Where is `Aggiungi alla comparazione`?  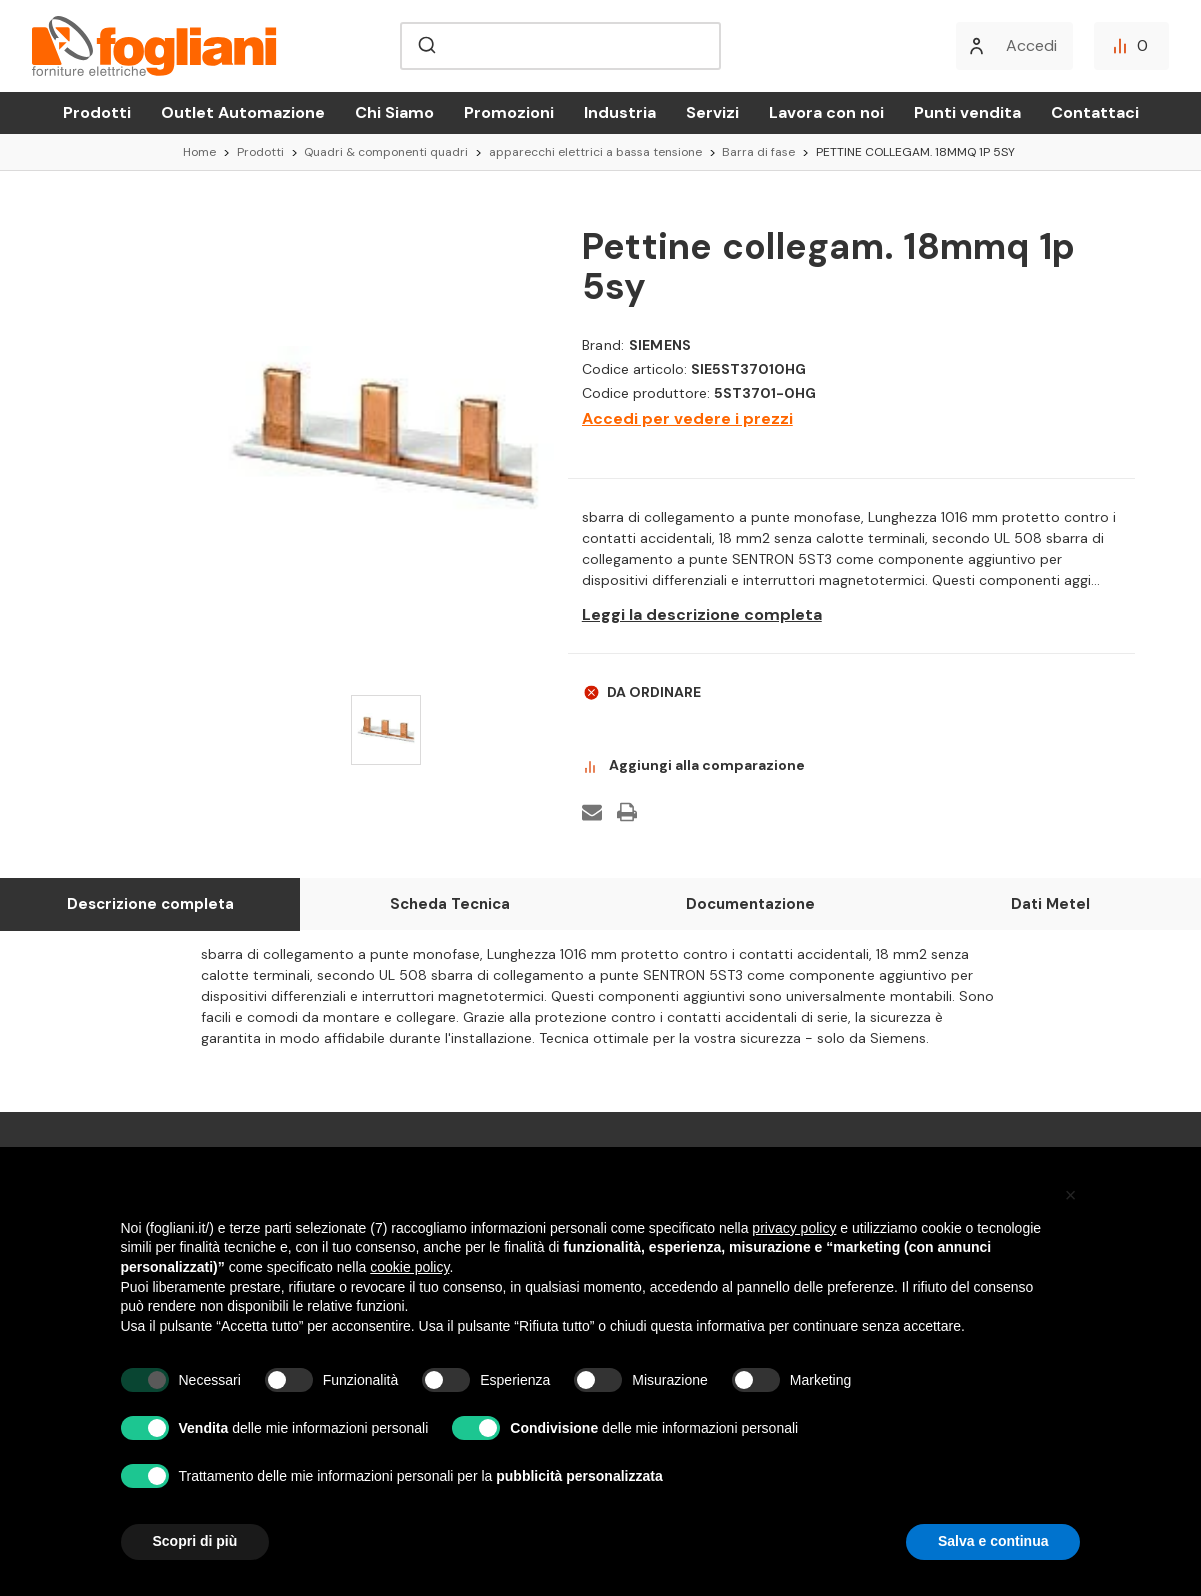 Aggiungi alla comparazione is located at coordinates (693, 766).